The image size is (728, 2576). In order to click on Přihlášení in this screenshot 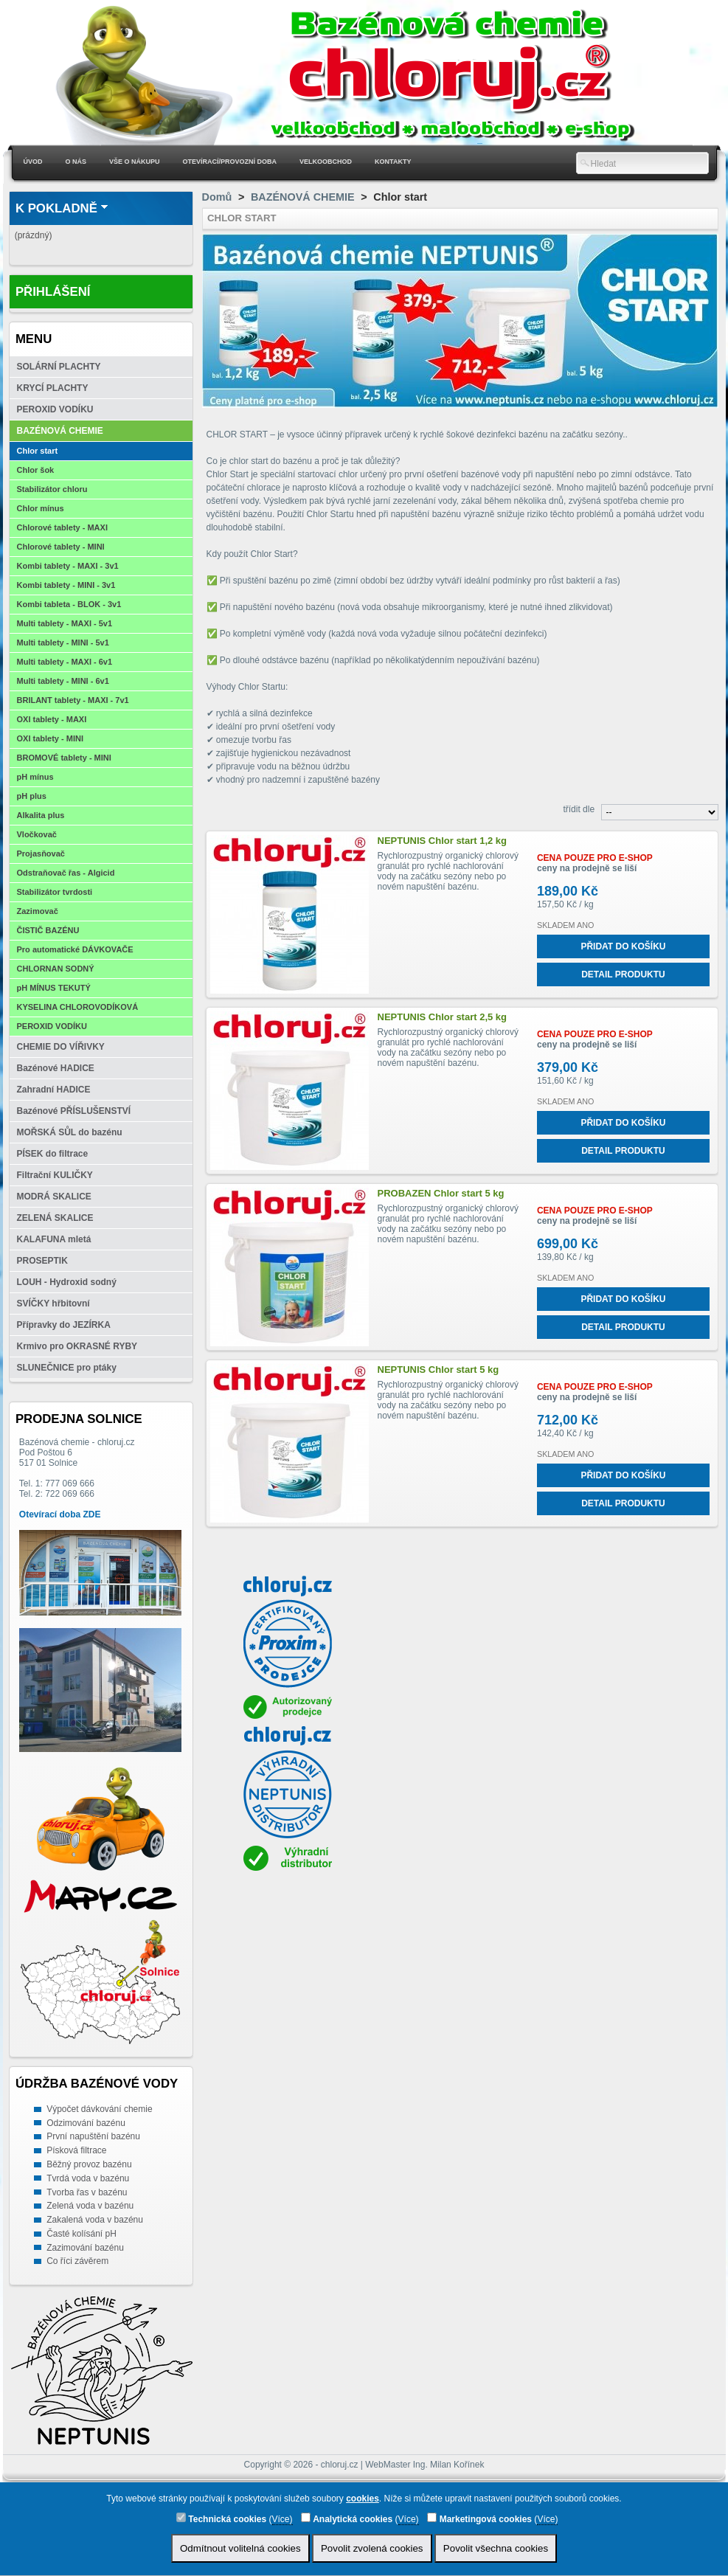, I will do `click(53, 292)`.